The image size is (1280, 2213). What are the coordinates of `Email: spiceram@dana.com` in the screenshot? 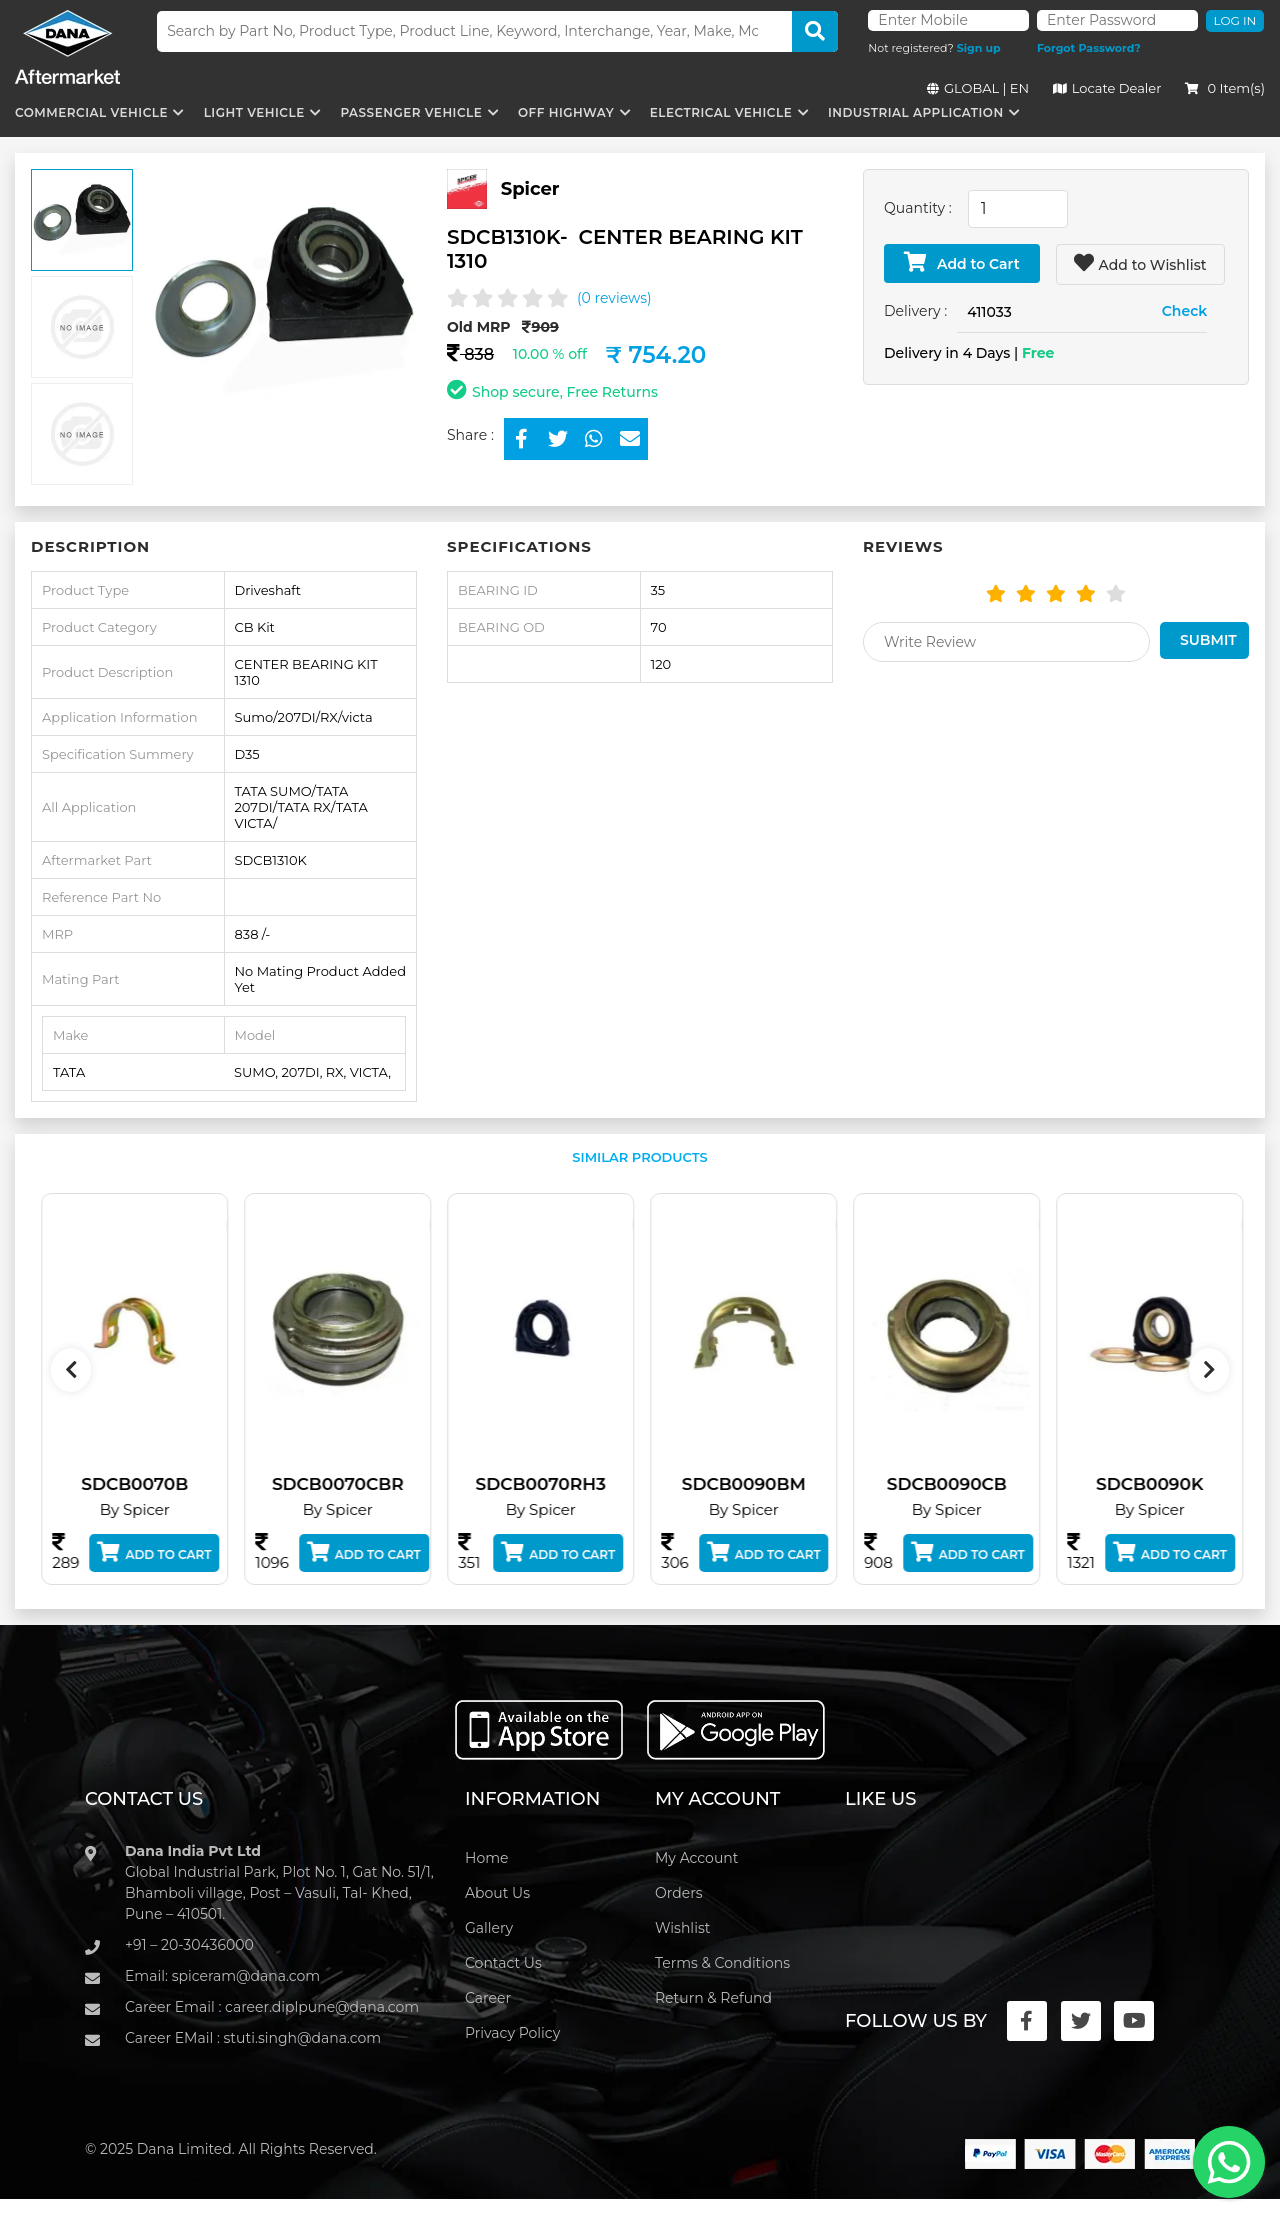 It's located at (222, 1976).